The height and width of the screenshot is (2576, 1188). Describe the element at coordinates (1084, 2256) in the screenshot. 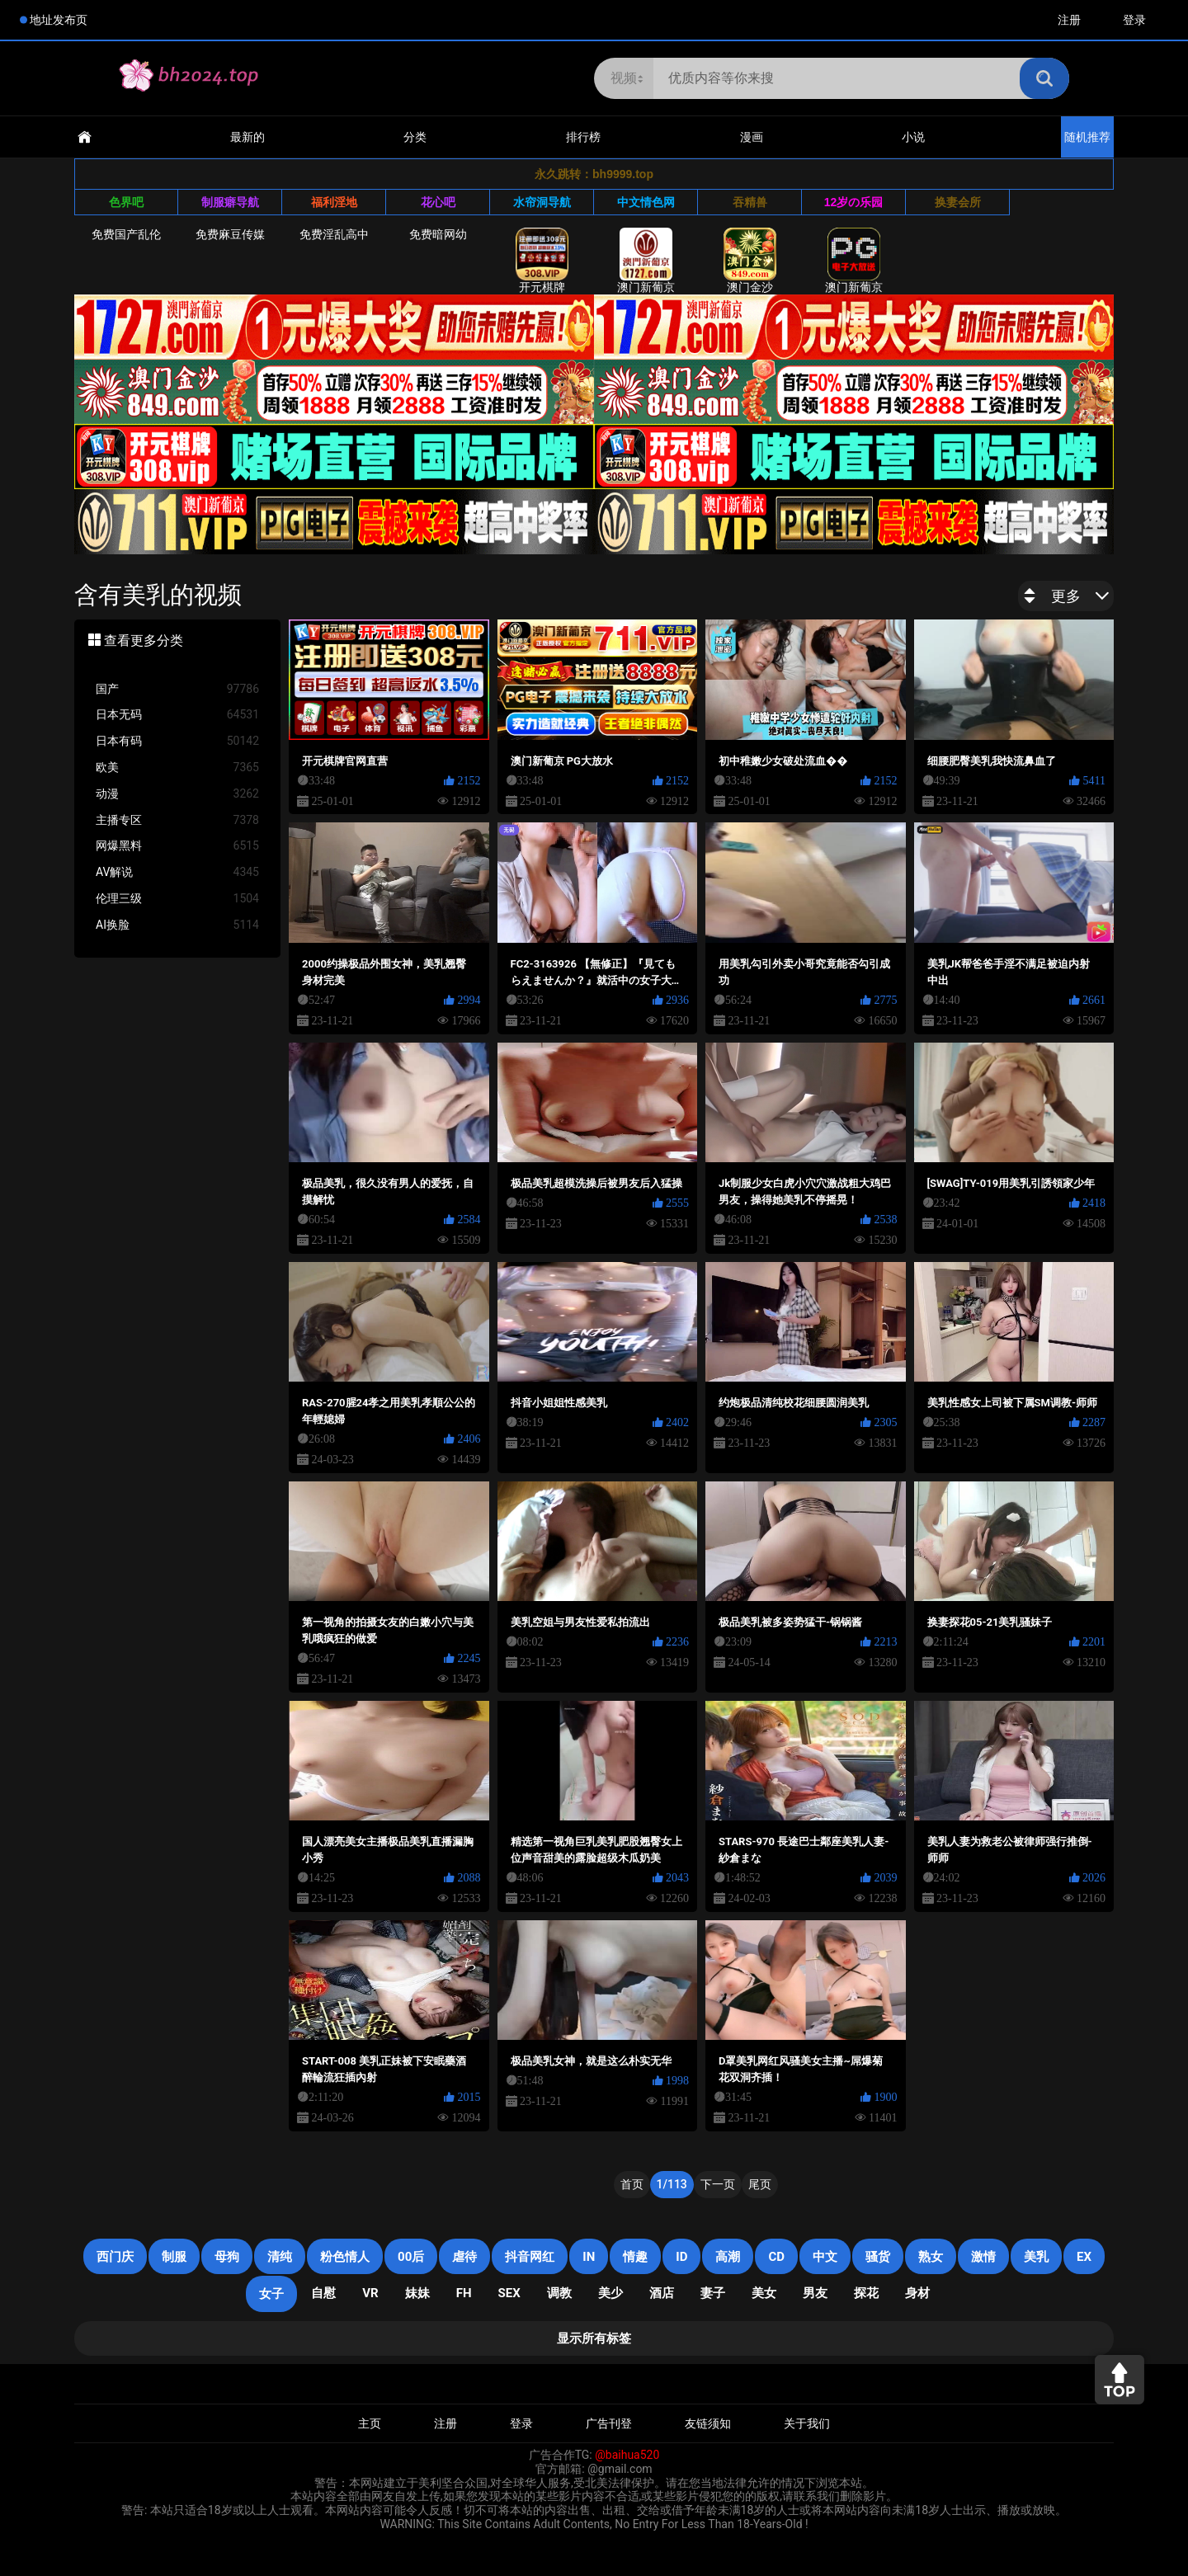

I see `EX` at that location.